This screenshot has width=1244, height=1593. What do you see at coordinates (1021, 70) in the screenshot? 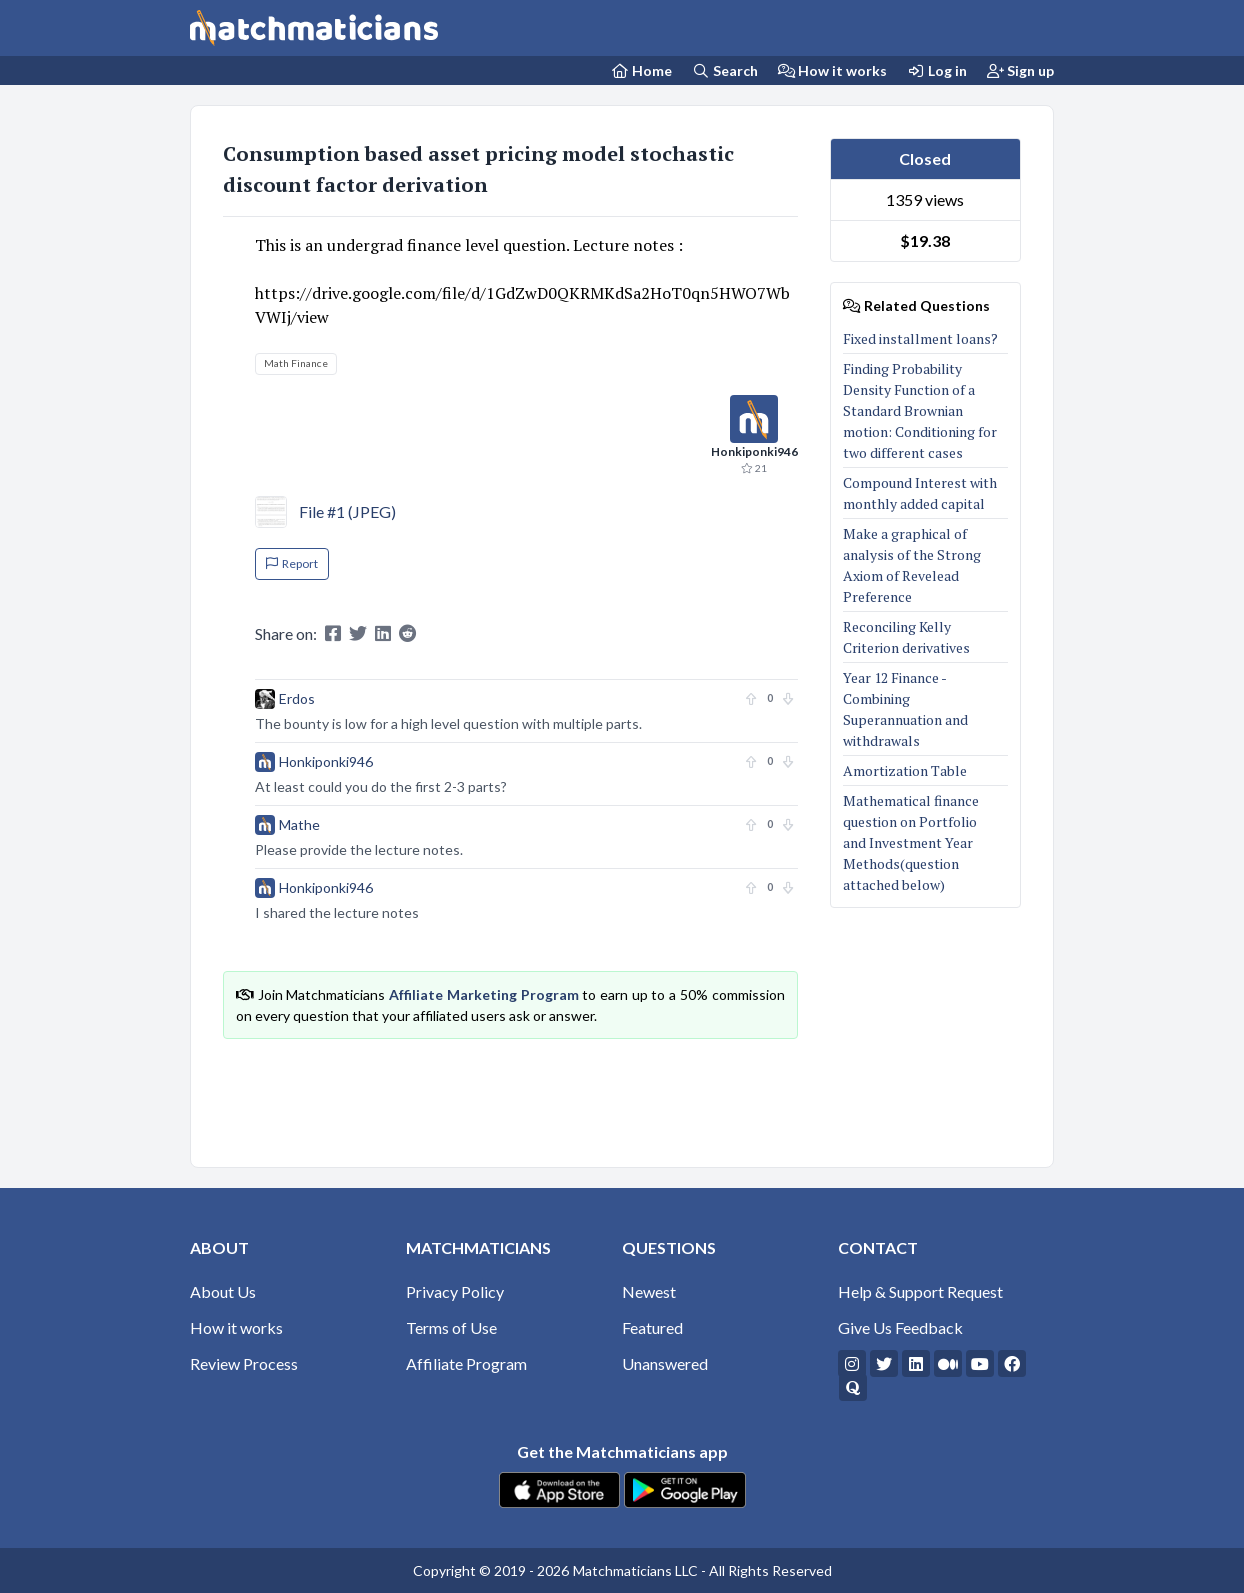
I see `Sign up` at bounding box center [1021, 70].